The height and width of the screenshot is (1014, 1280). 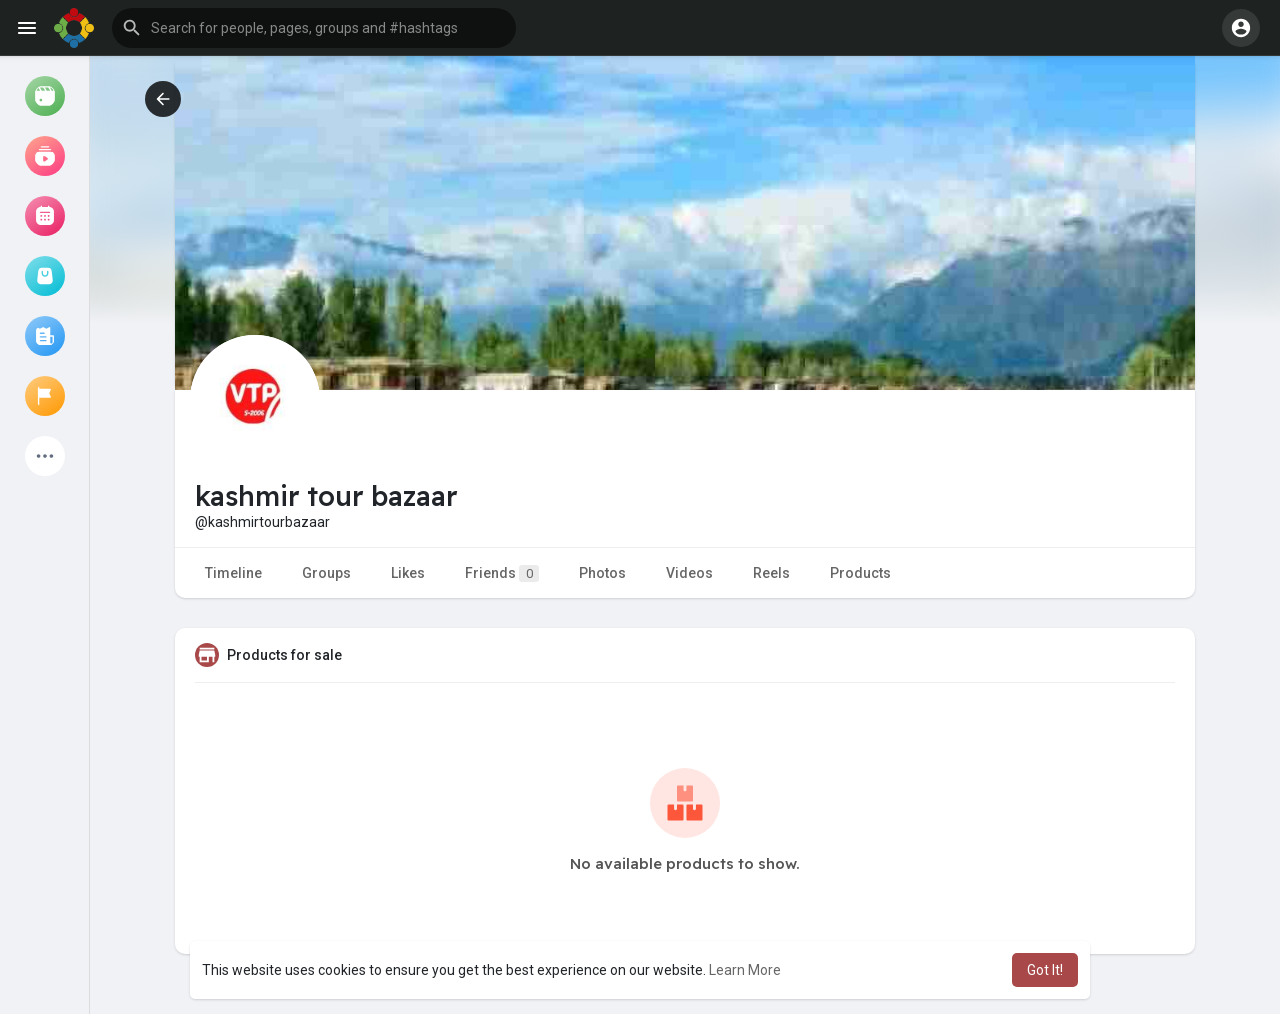 What do you see at coordinates (689, 573) in the screenshot?
I see `Videos` at bounding box center [689, 573].